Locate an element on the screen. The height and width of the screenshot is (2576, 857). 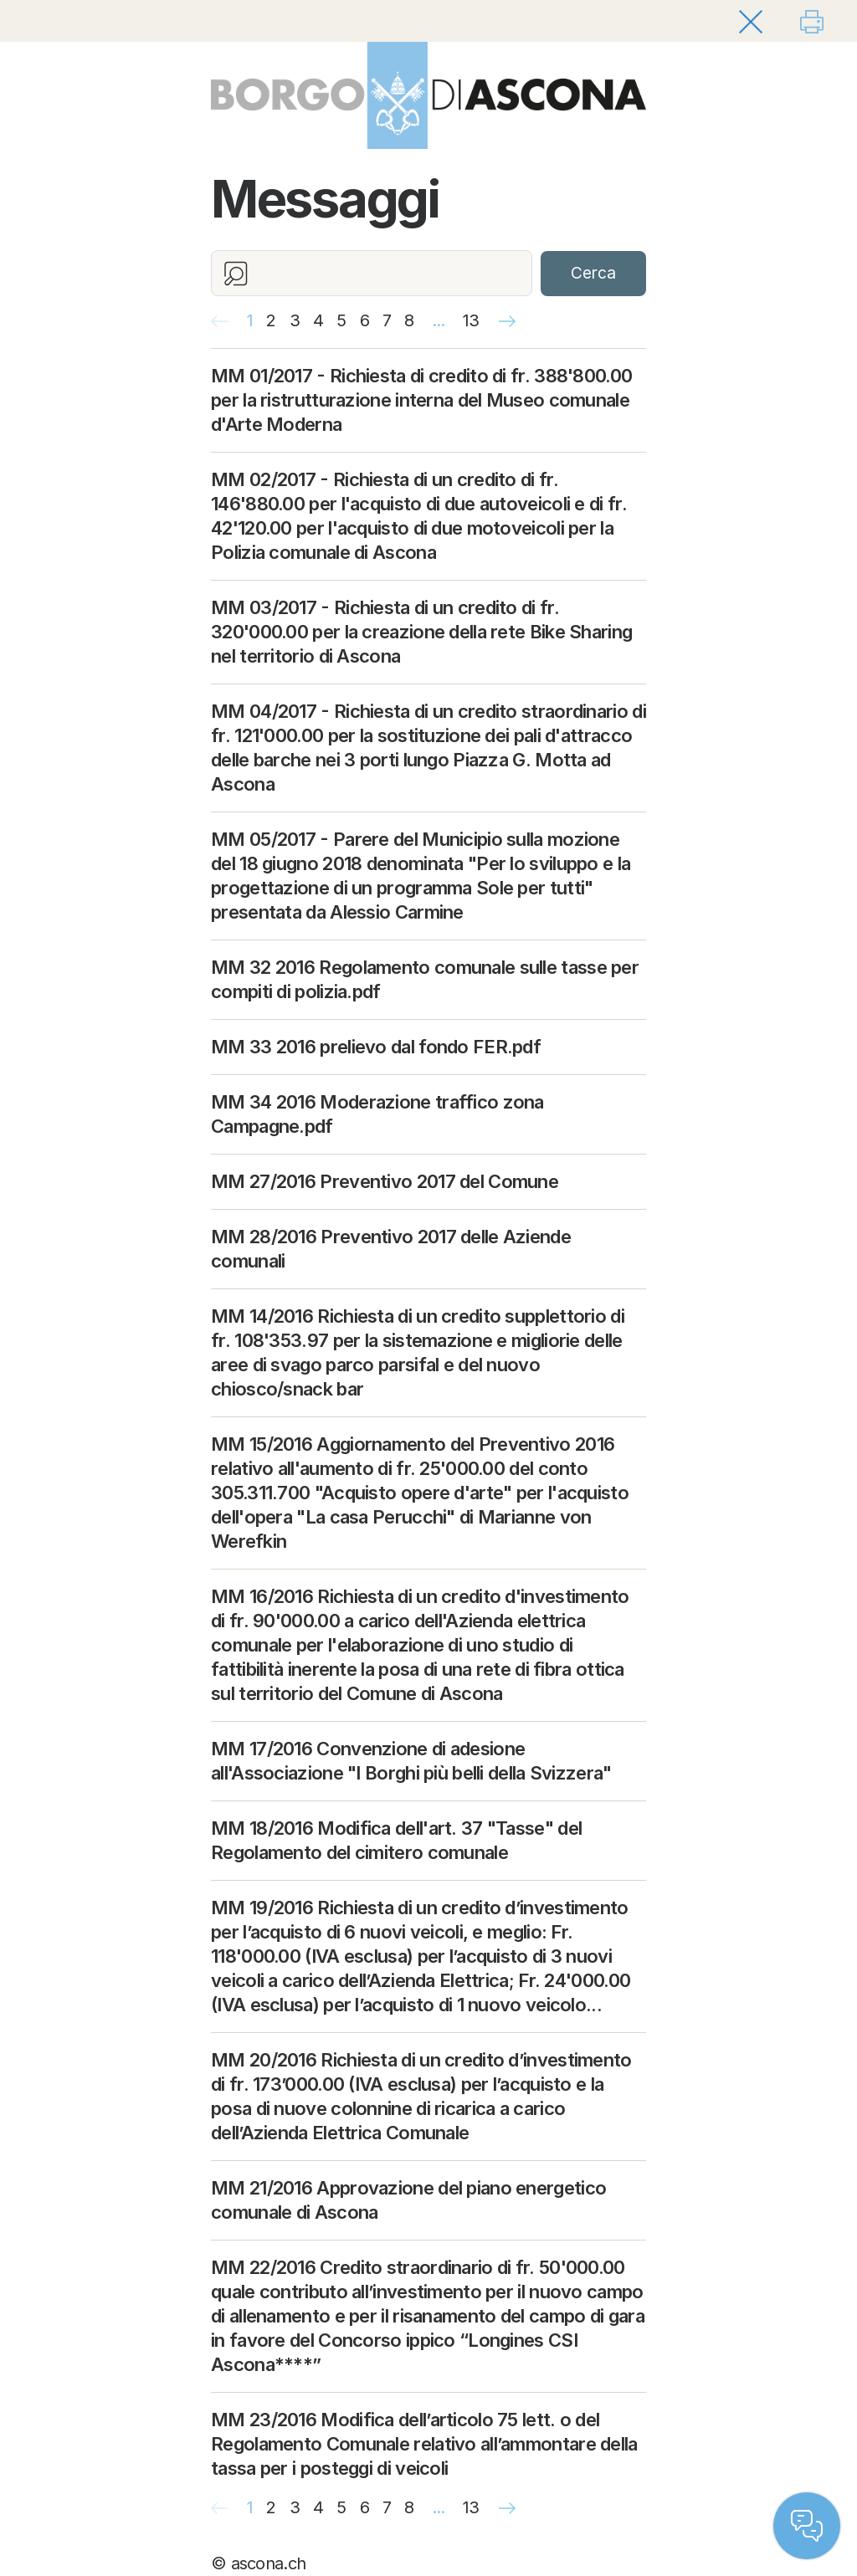
MM 17/2016 Convenzione di adesione all'Associazione "I Borghi più belli della Svizzera" is located at coordinates (411, 1761).